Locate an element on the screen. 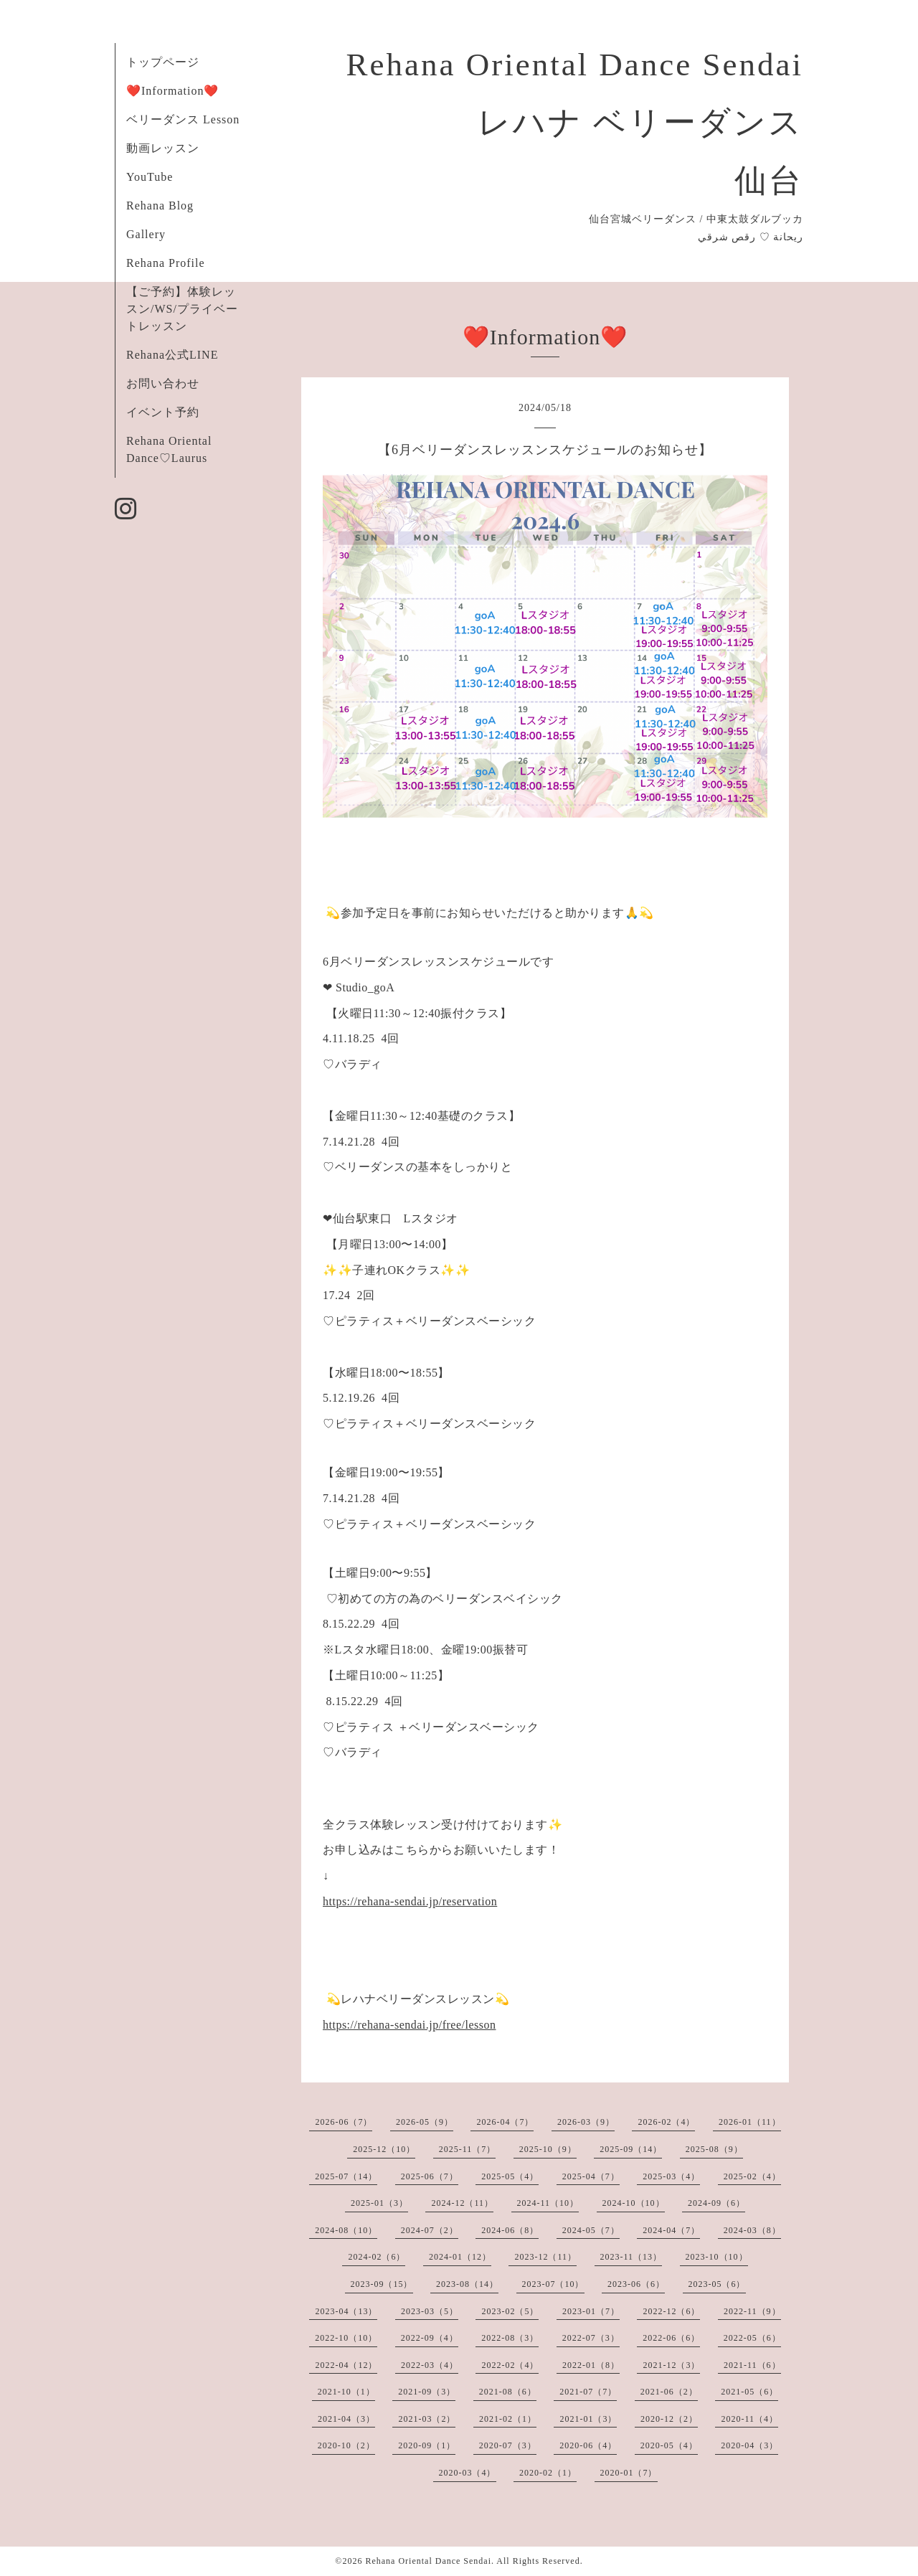 This screenshot has height=2576, width=918. 2022-04（12） is located at coordinates (346, 2365).